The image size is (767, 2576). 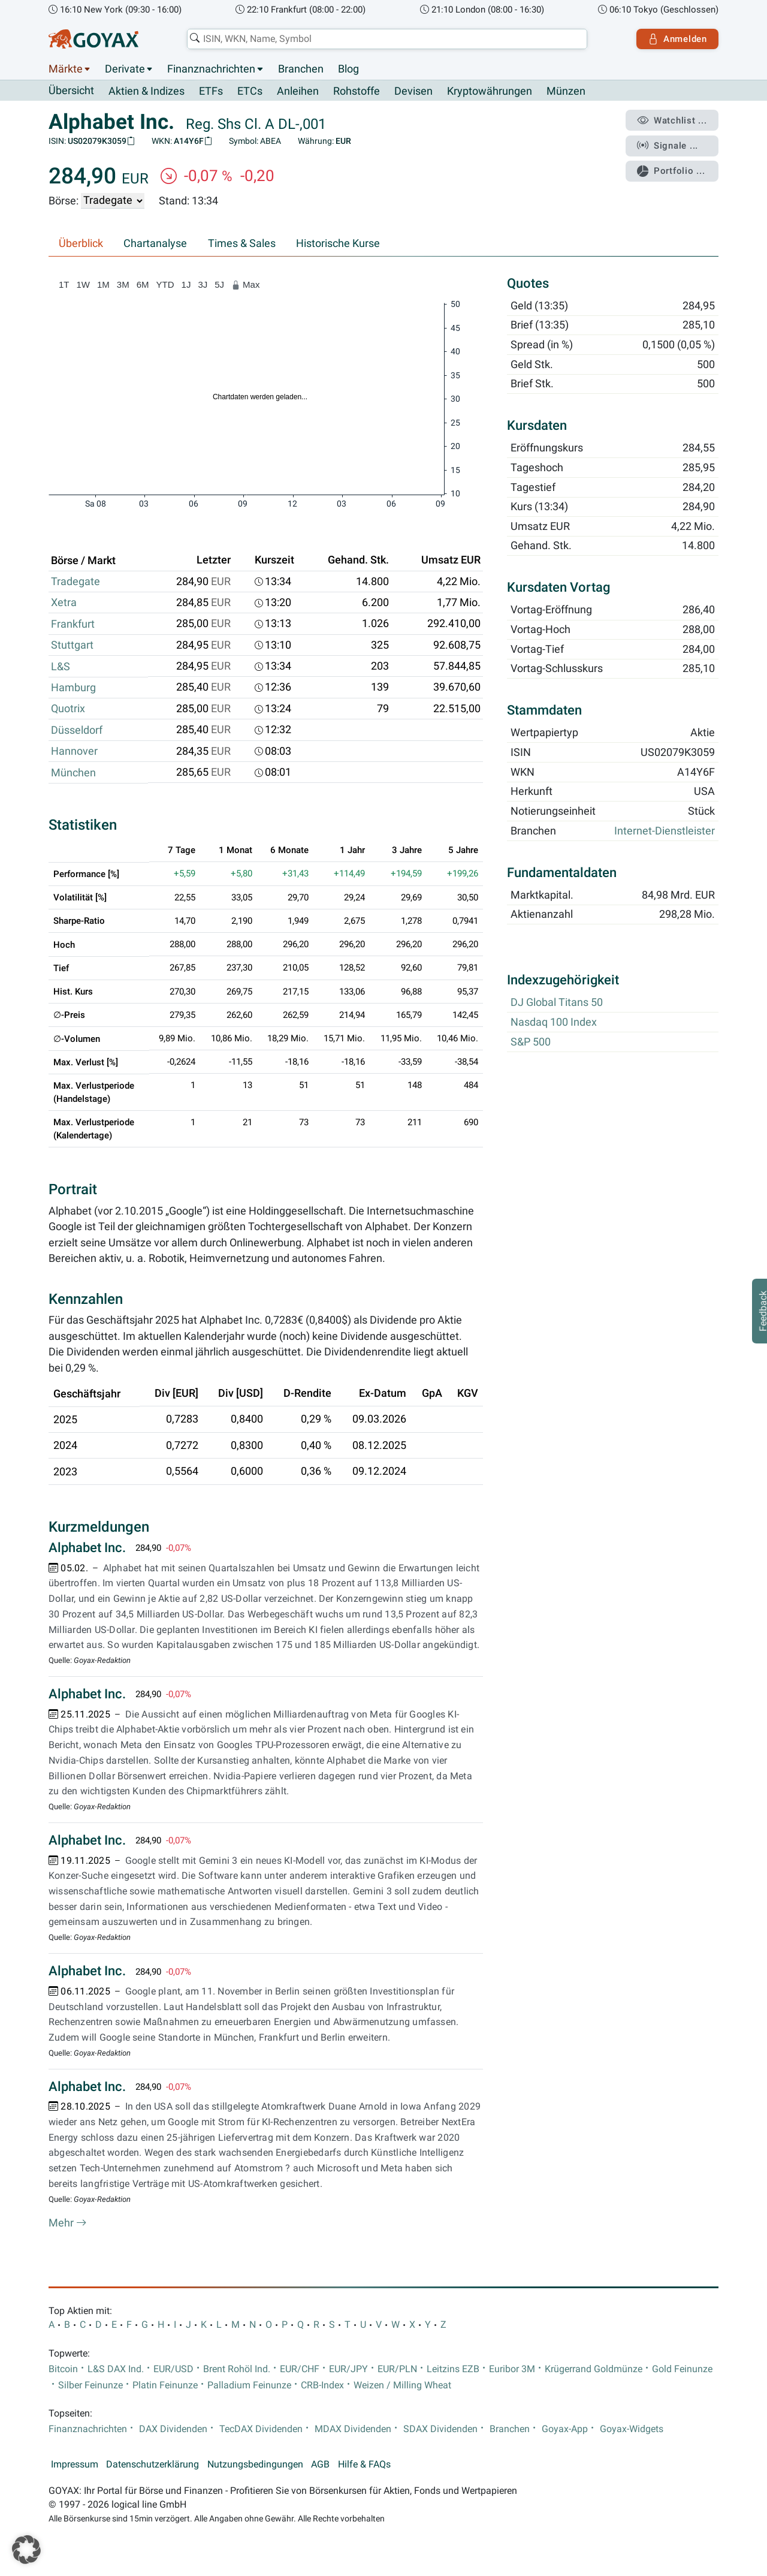 I want to click on Übersicht, so click(x=71, y=91).